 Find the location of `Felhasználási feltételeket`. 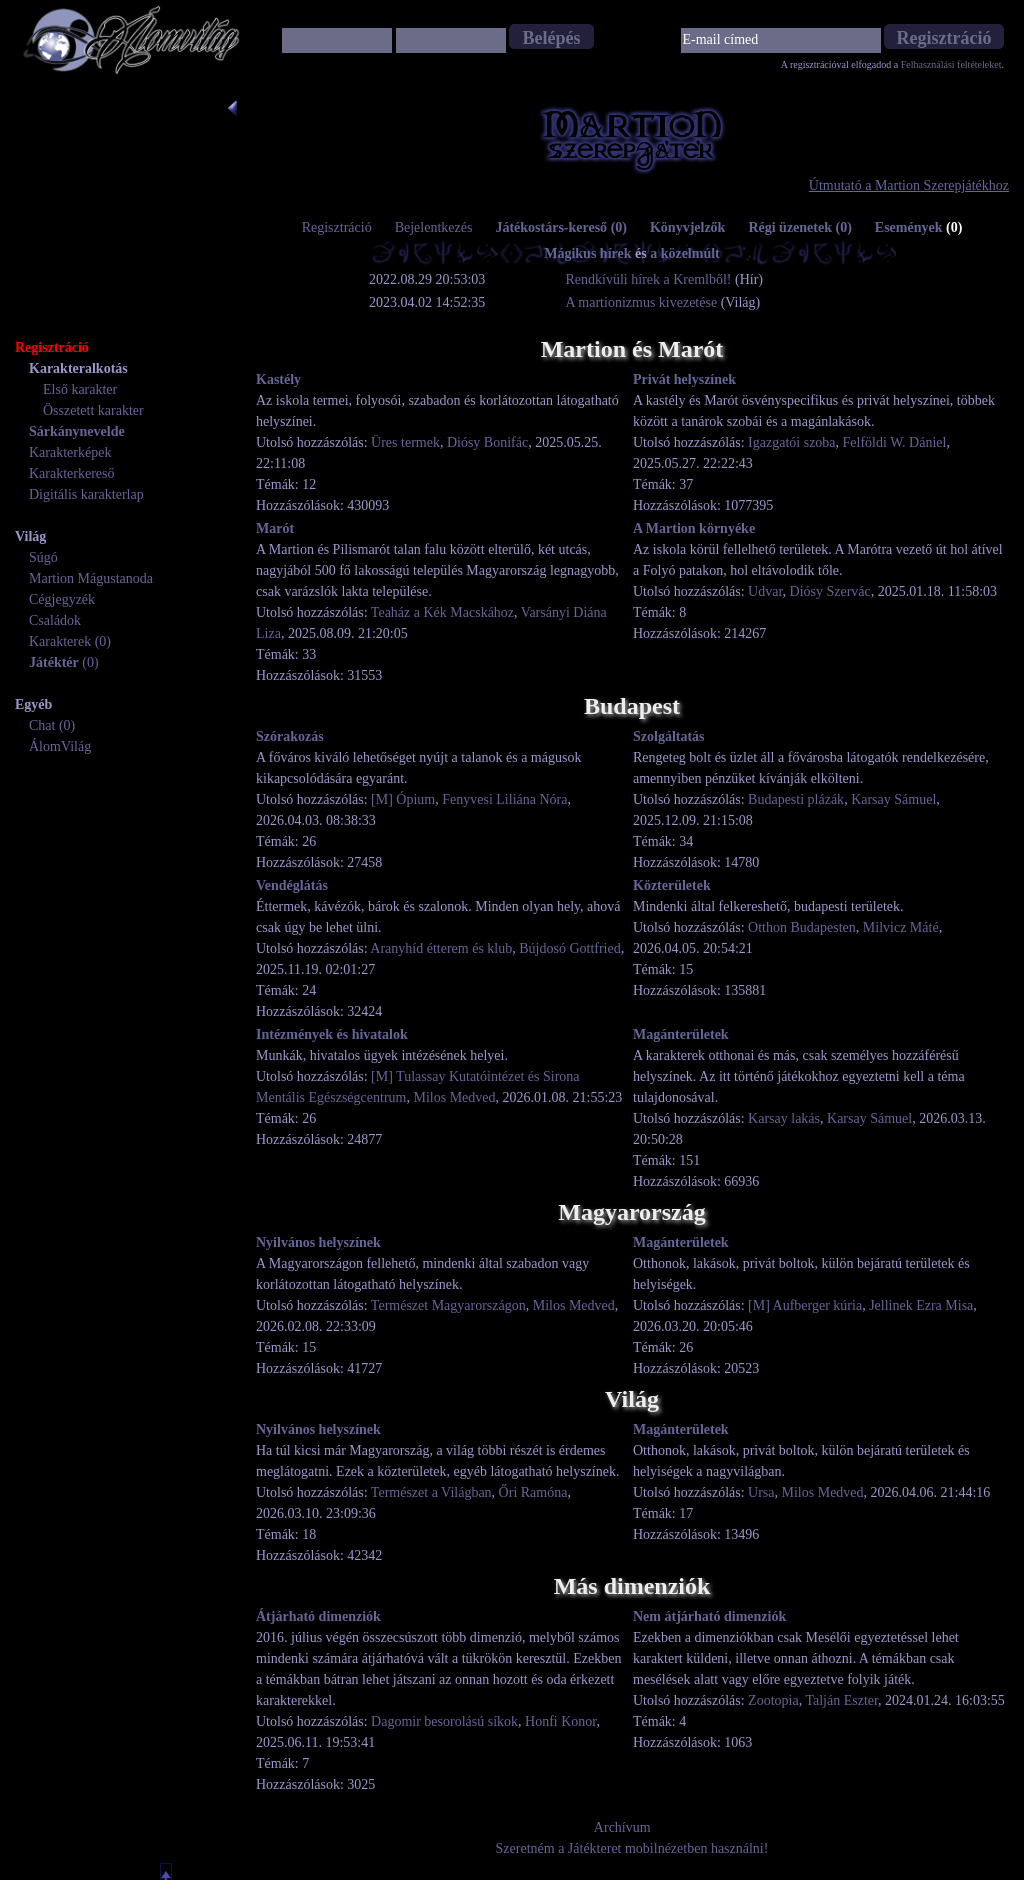

Felhasználási feltételeket is located at coordinates (951, 64).